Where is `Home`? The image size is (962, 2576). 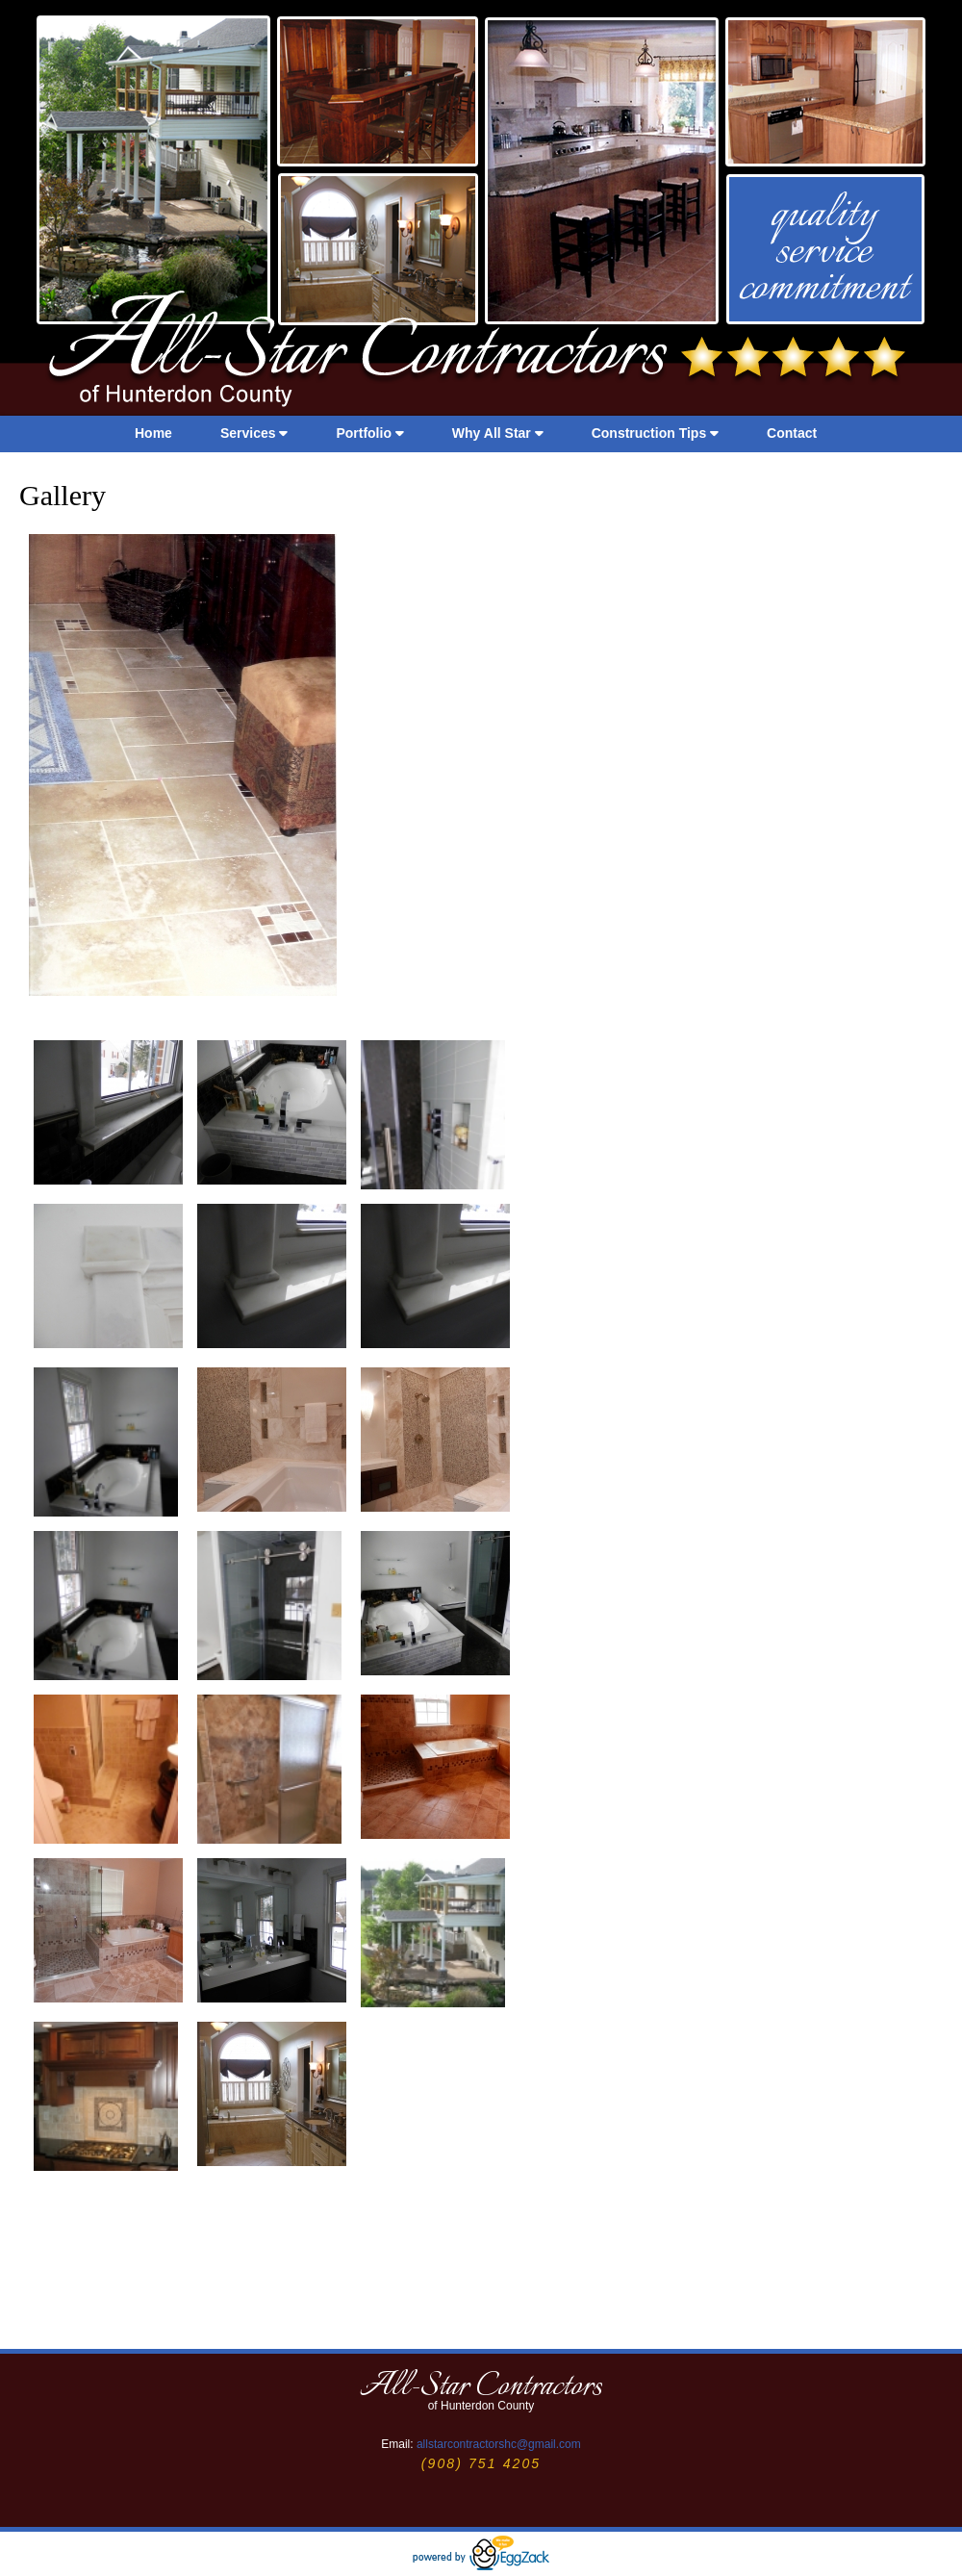
Home is located at coordinates (153, 433).